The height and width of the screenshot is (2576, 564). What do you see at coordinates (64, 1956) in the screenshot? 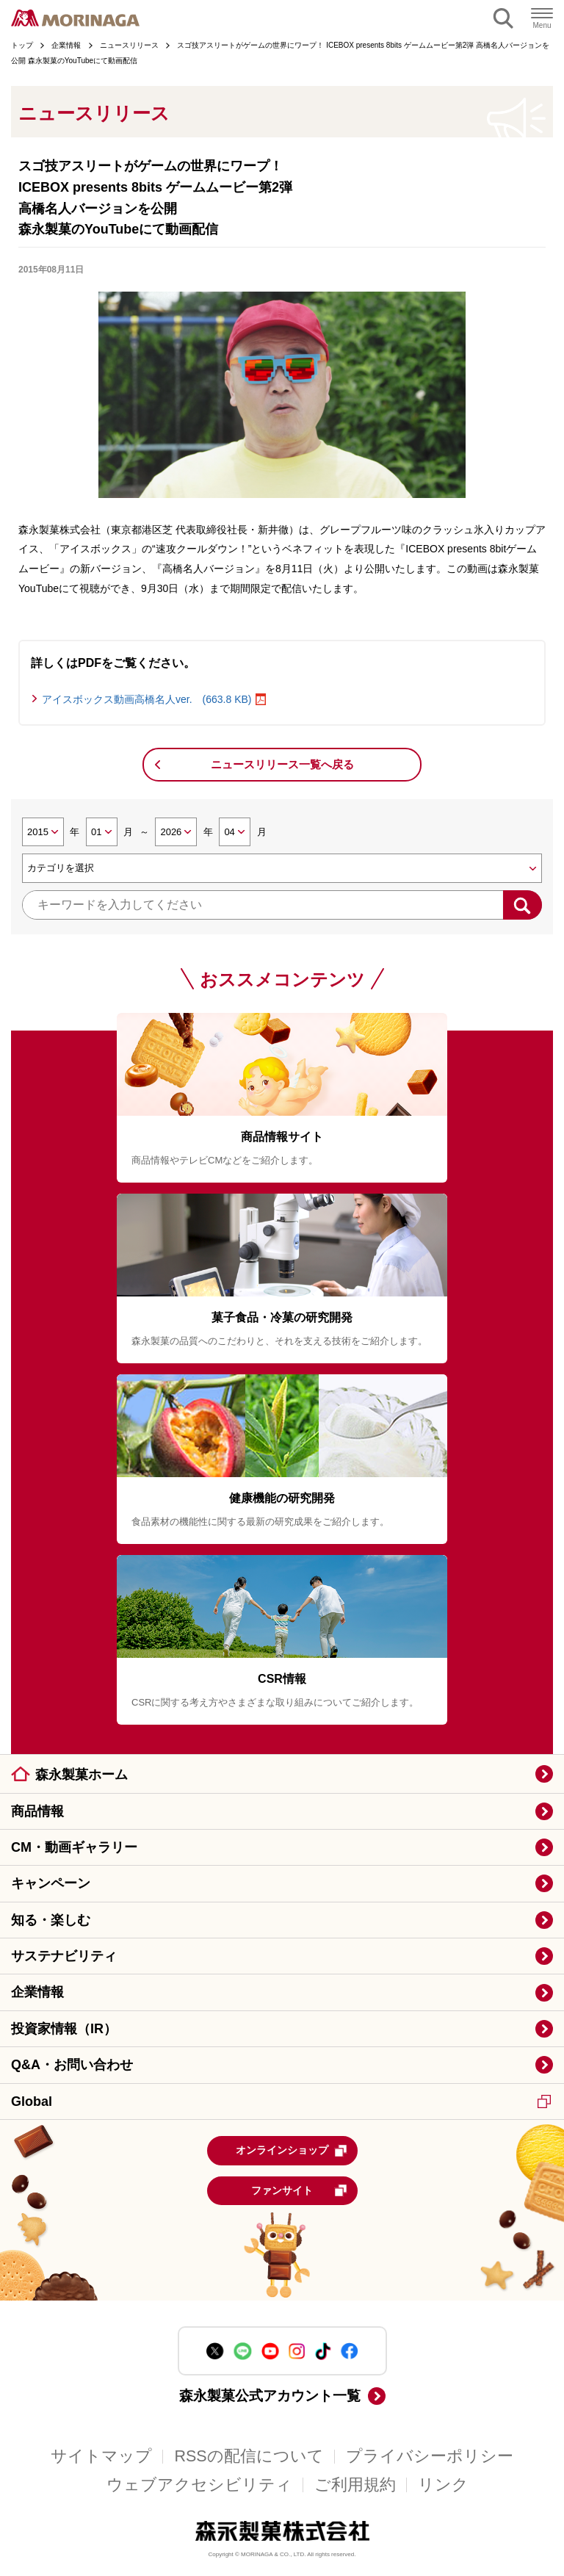
I see `サステナビリティ` at bounding box center [64, 1956].